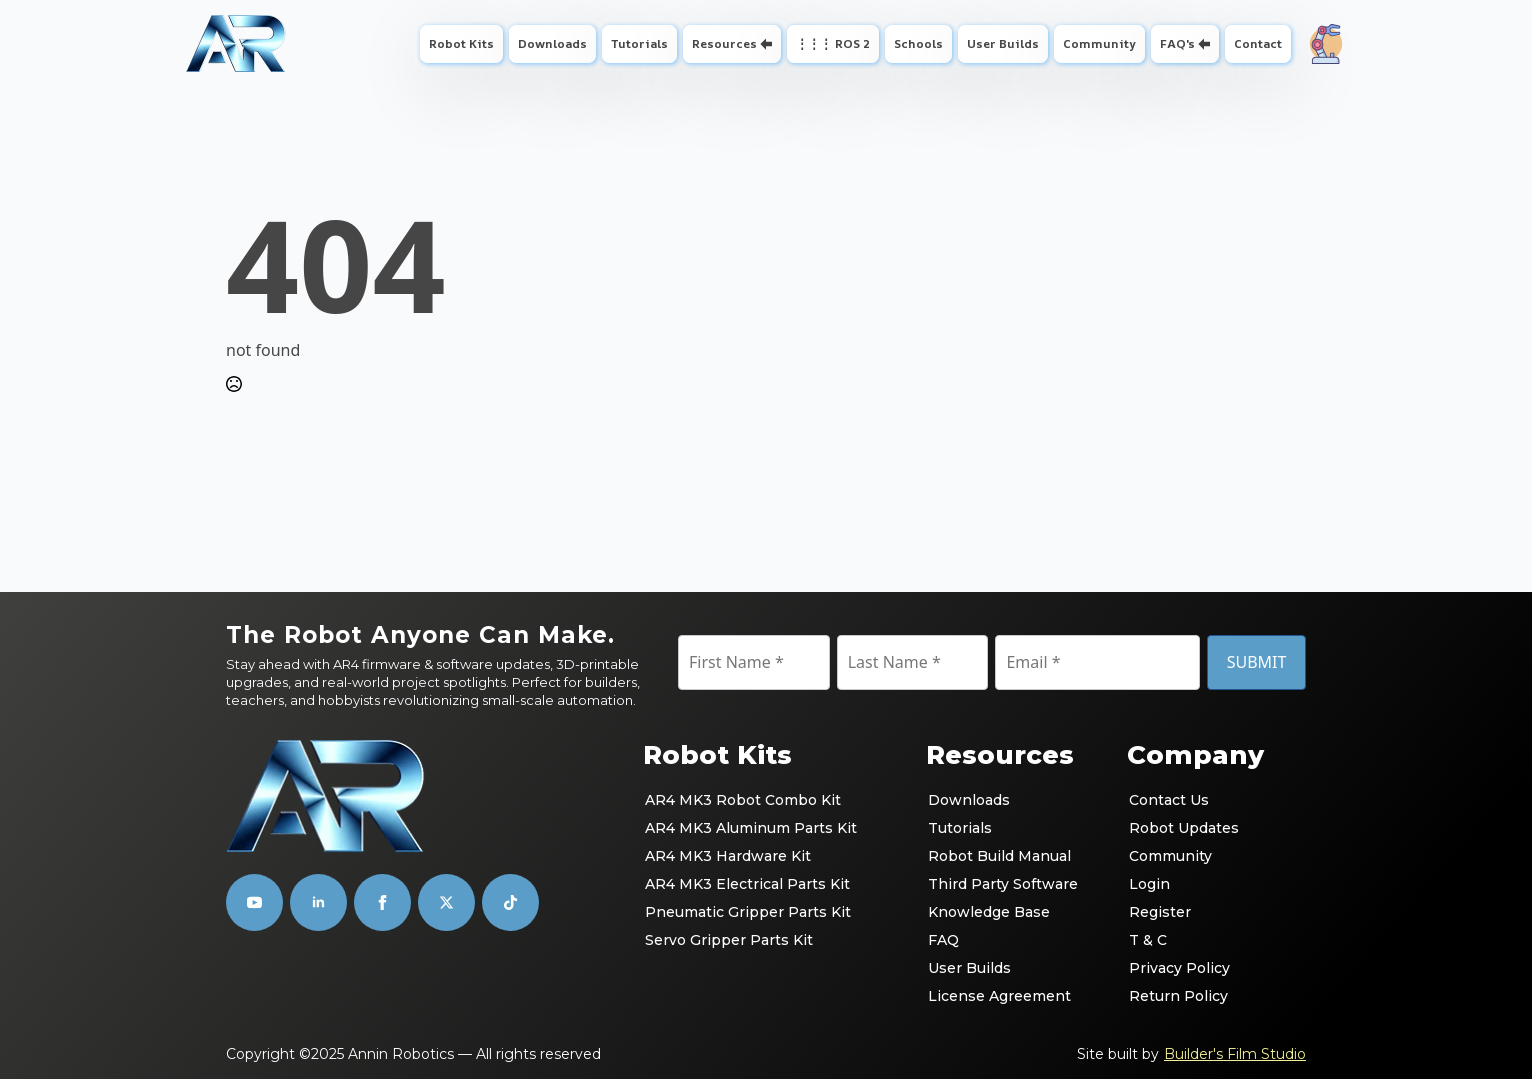 The image size is (1532, 1079). What do you see at coordinates (768, 44) in the screenshot?
I see `[Resources Submenu]` at bounding box center [768, 44].